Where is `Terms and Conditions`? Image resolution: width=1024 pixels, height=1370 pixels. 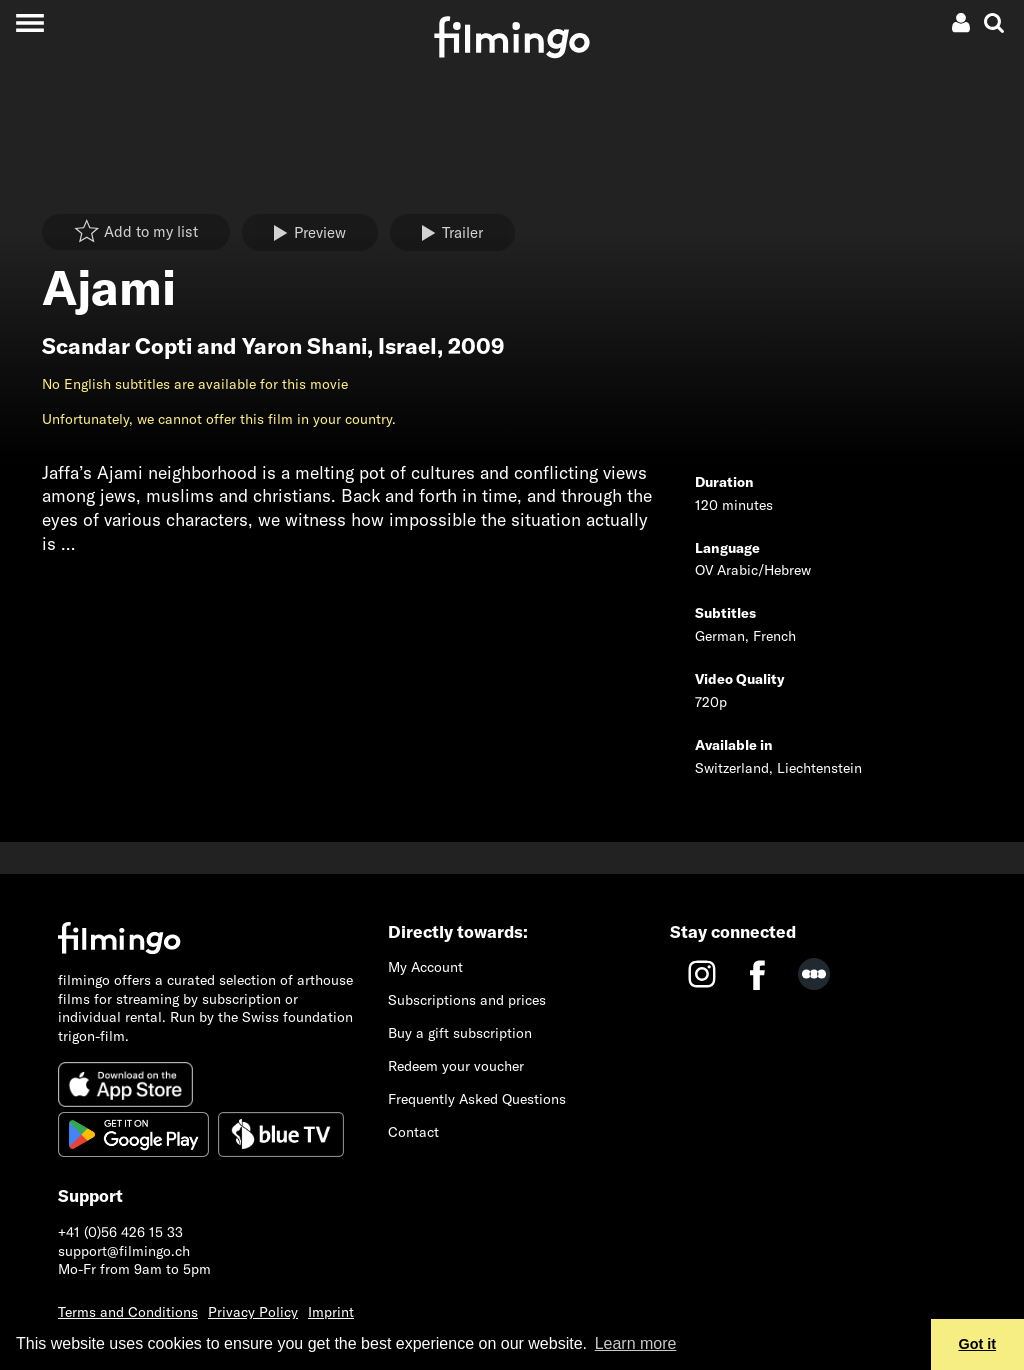
Terms and Conditions is located at coordinates (128, 1312).